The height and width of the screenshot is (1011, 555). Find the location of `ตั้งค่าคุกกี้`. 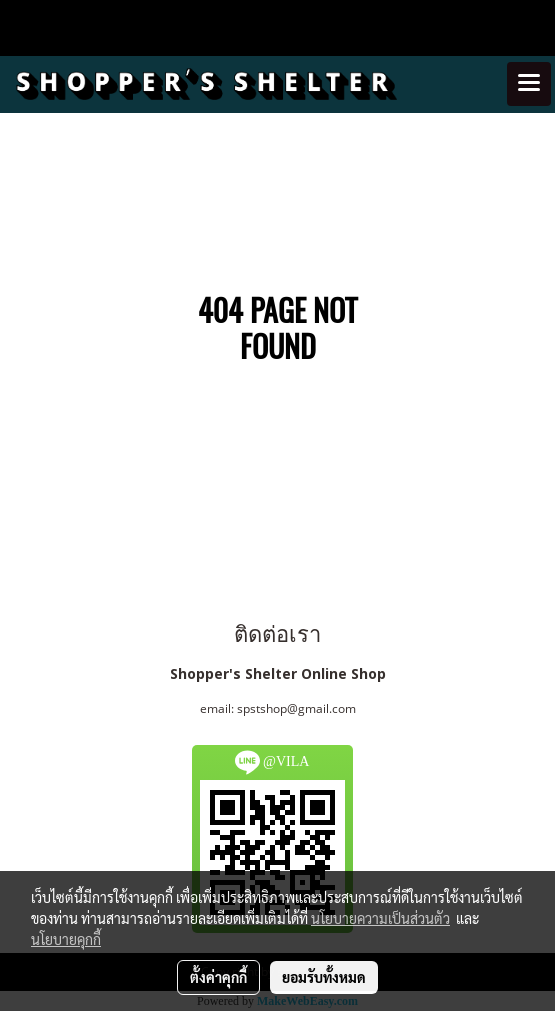

ตั้งค่าคุกกี้ is located at coordinates (218, 977).